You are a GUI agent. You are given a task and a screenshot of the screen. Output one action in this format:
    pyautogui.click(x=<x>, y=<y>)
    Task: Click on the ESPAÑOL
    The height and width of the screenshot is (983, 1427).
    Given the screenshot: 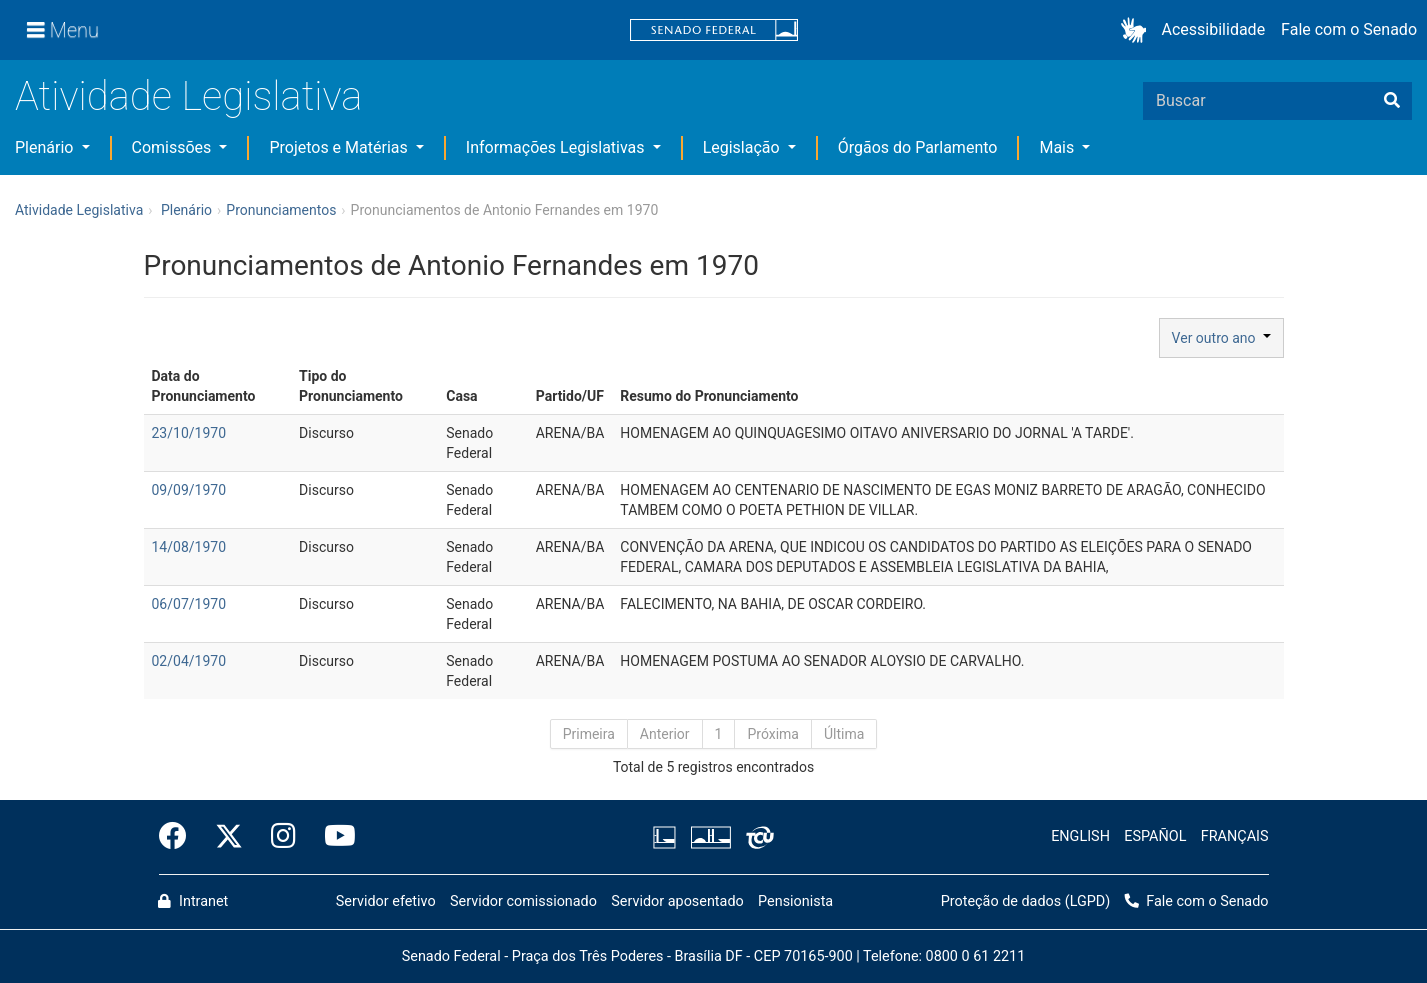 What is the action you would take?
    pyautogui.click(x=1155, y=836)
    